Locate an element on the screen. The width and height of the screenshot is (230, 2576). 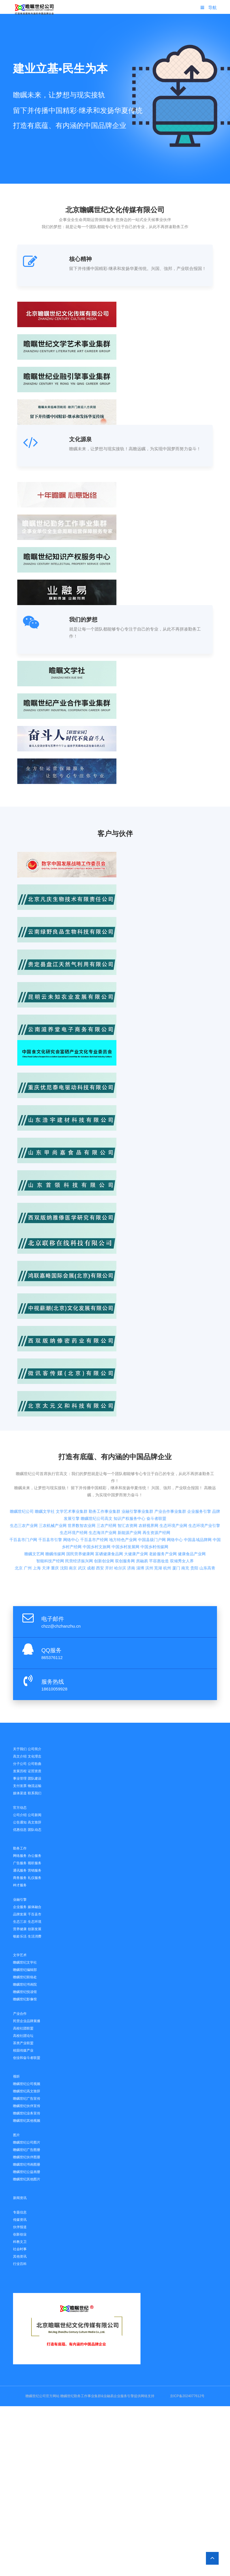
三农产经网 is located at coordinates (106, 1485).